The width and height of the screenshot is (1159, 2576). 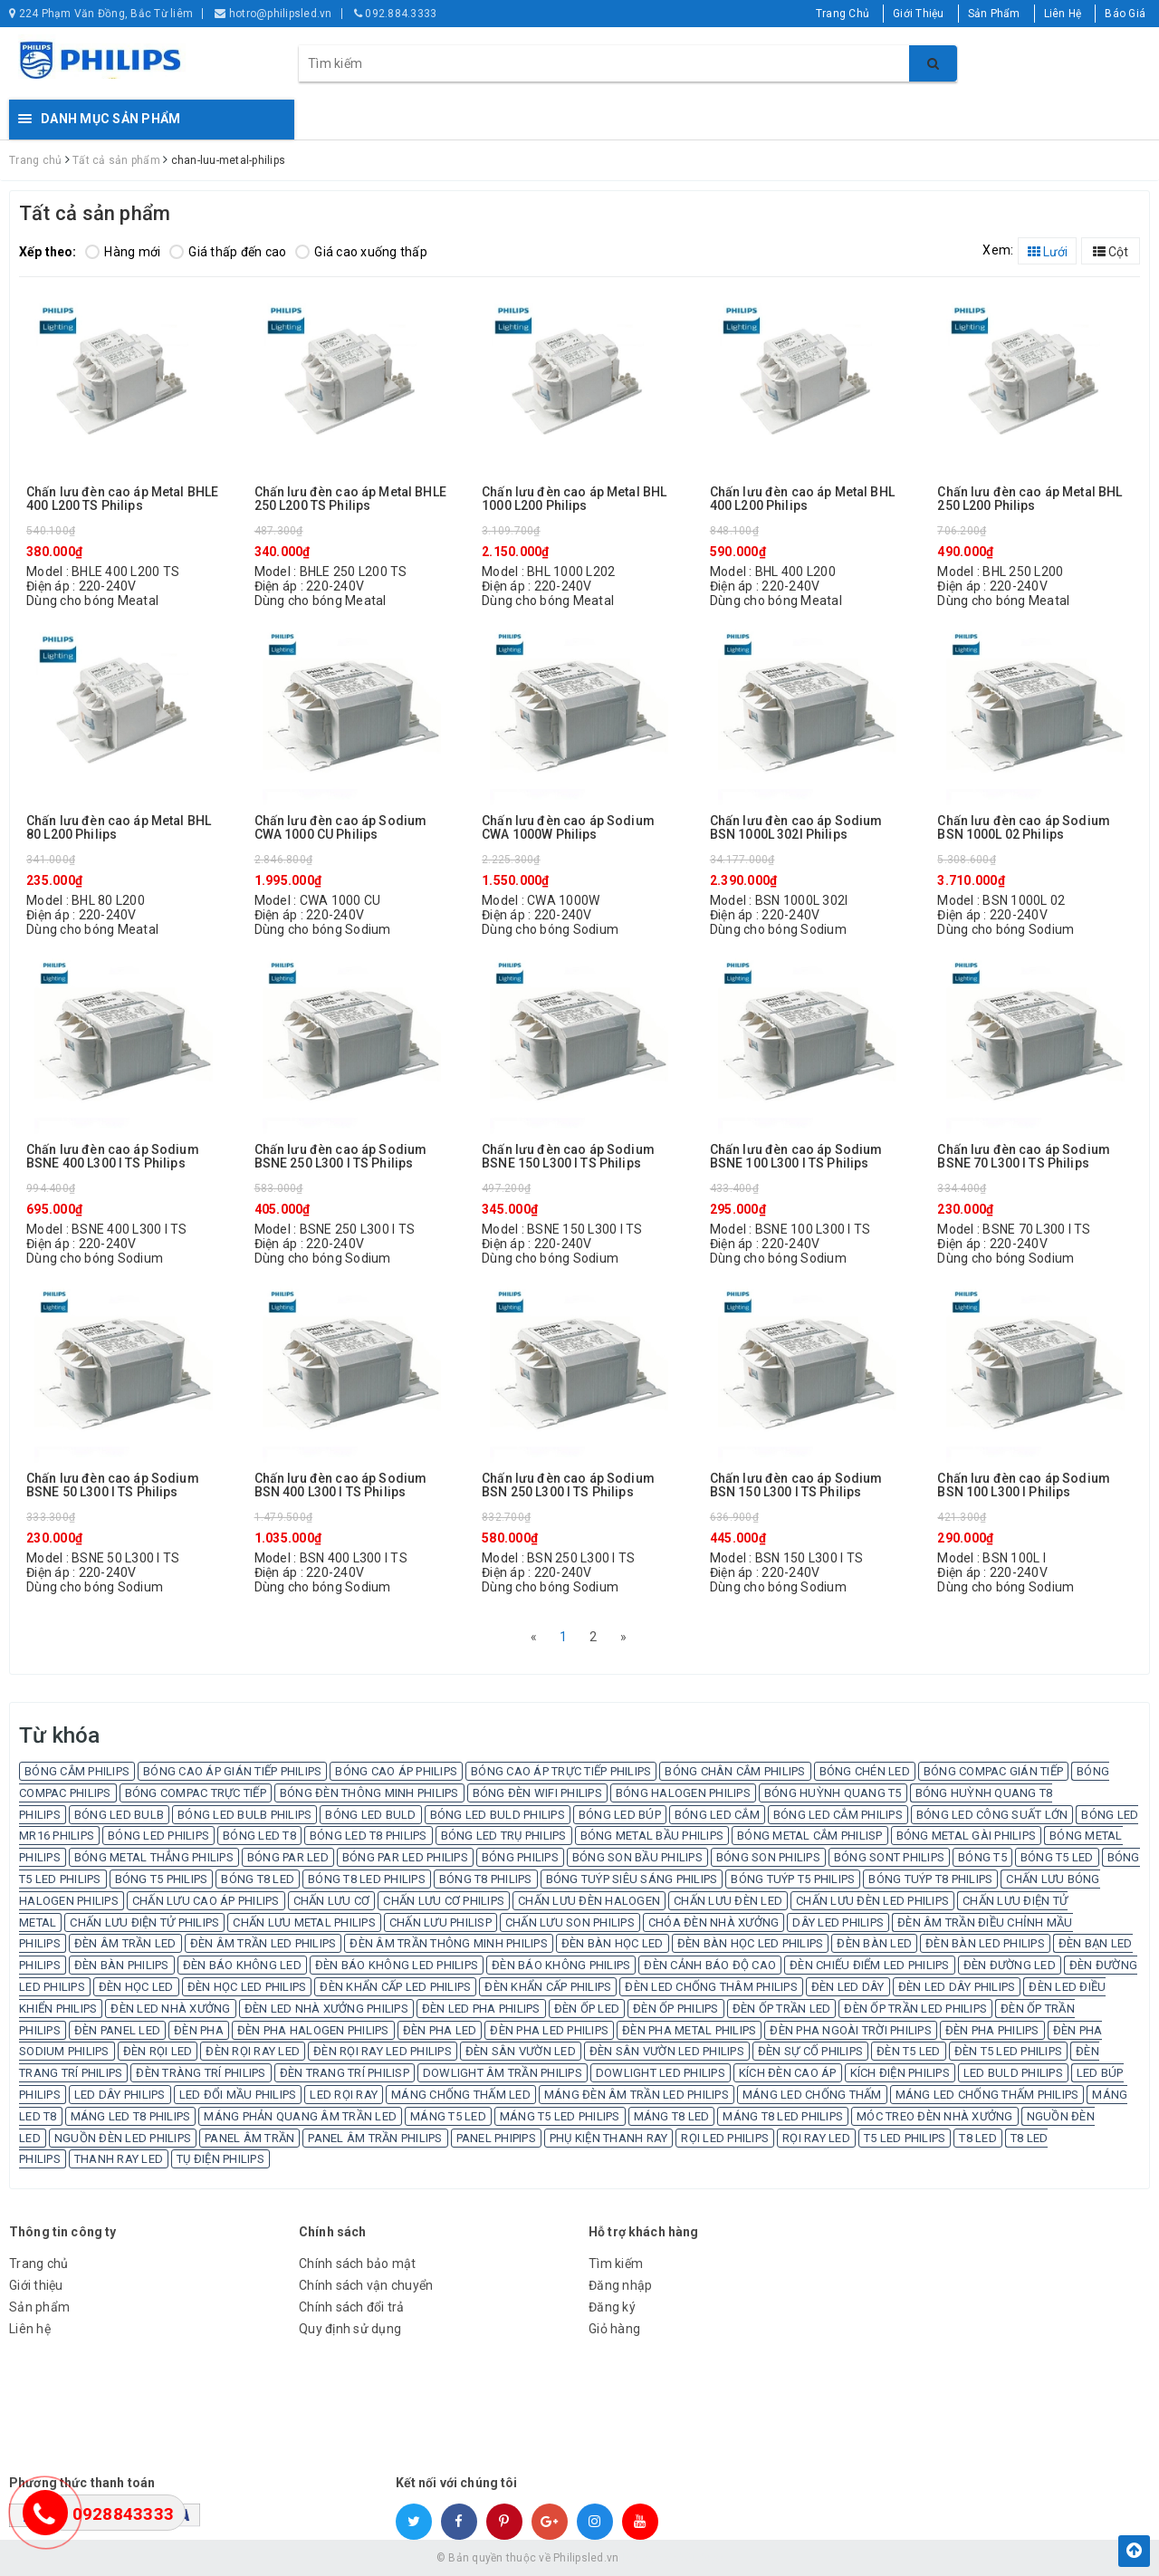 What do you see at coordinates (158, 1835) in the screenshot?
I see `BÓNG LED PHILIPS` at bounding box center [158, 1835].